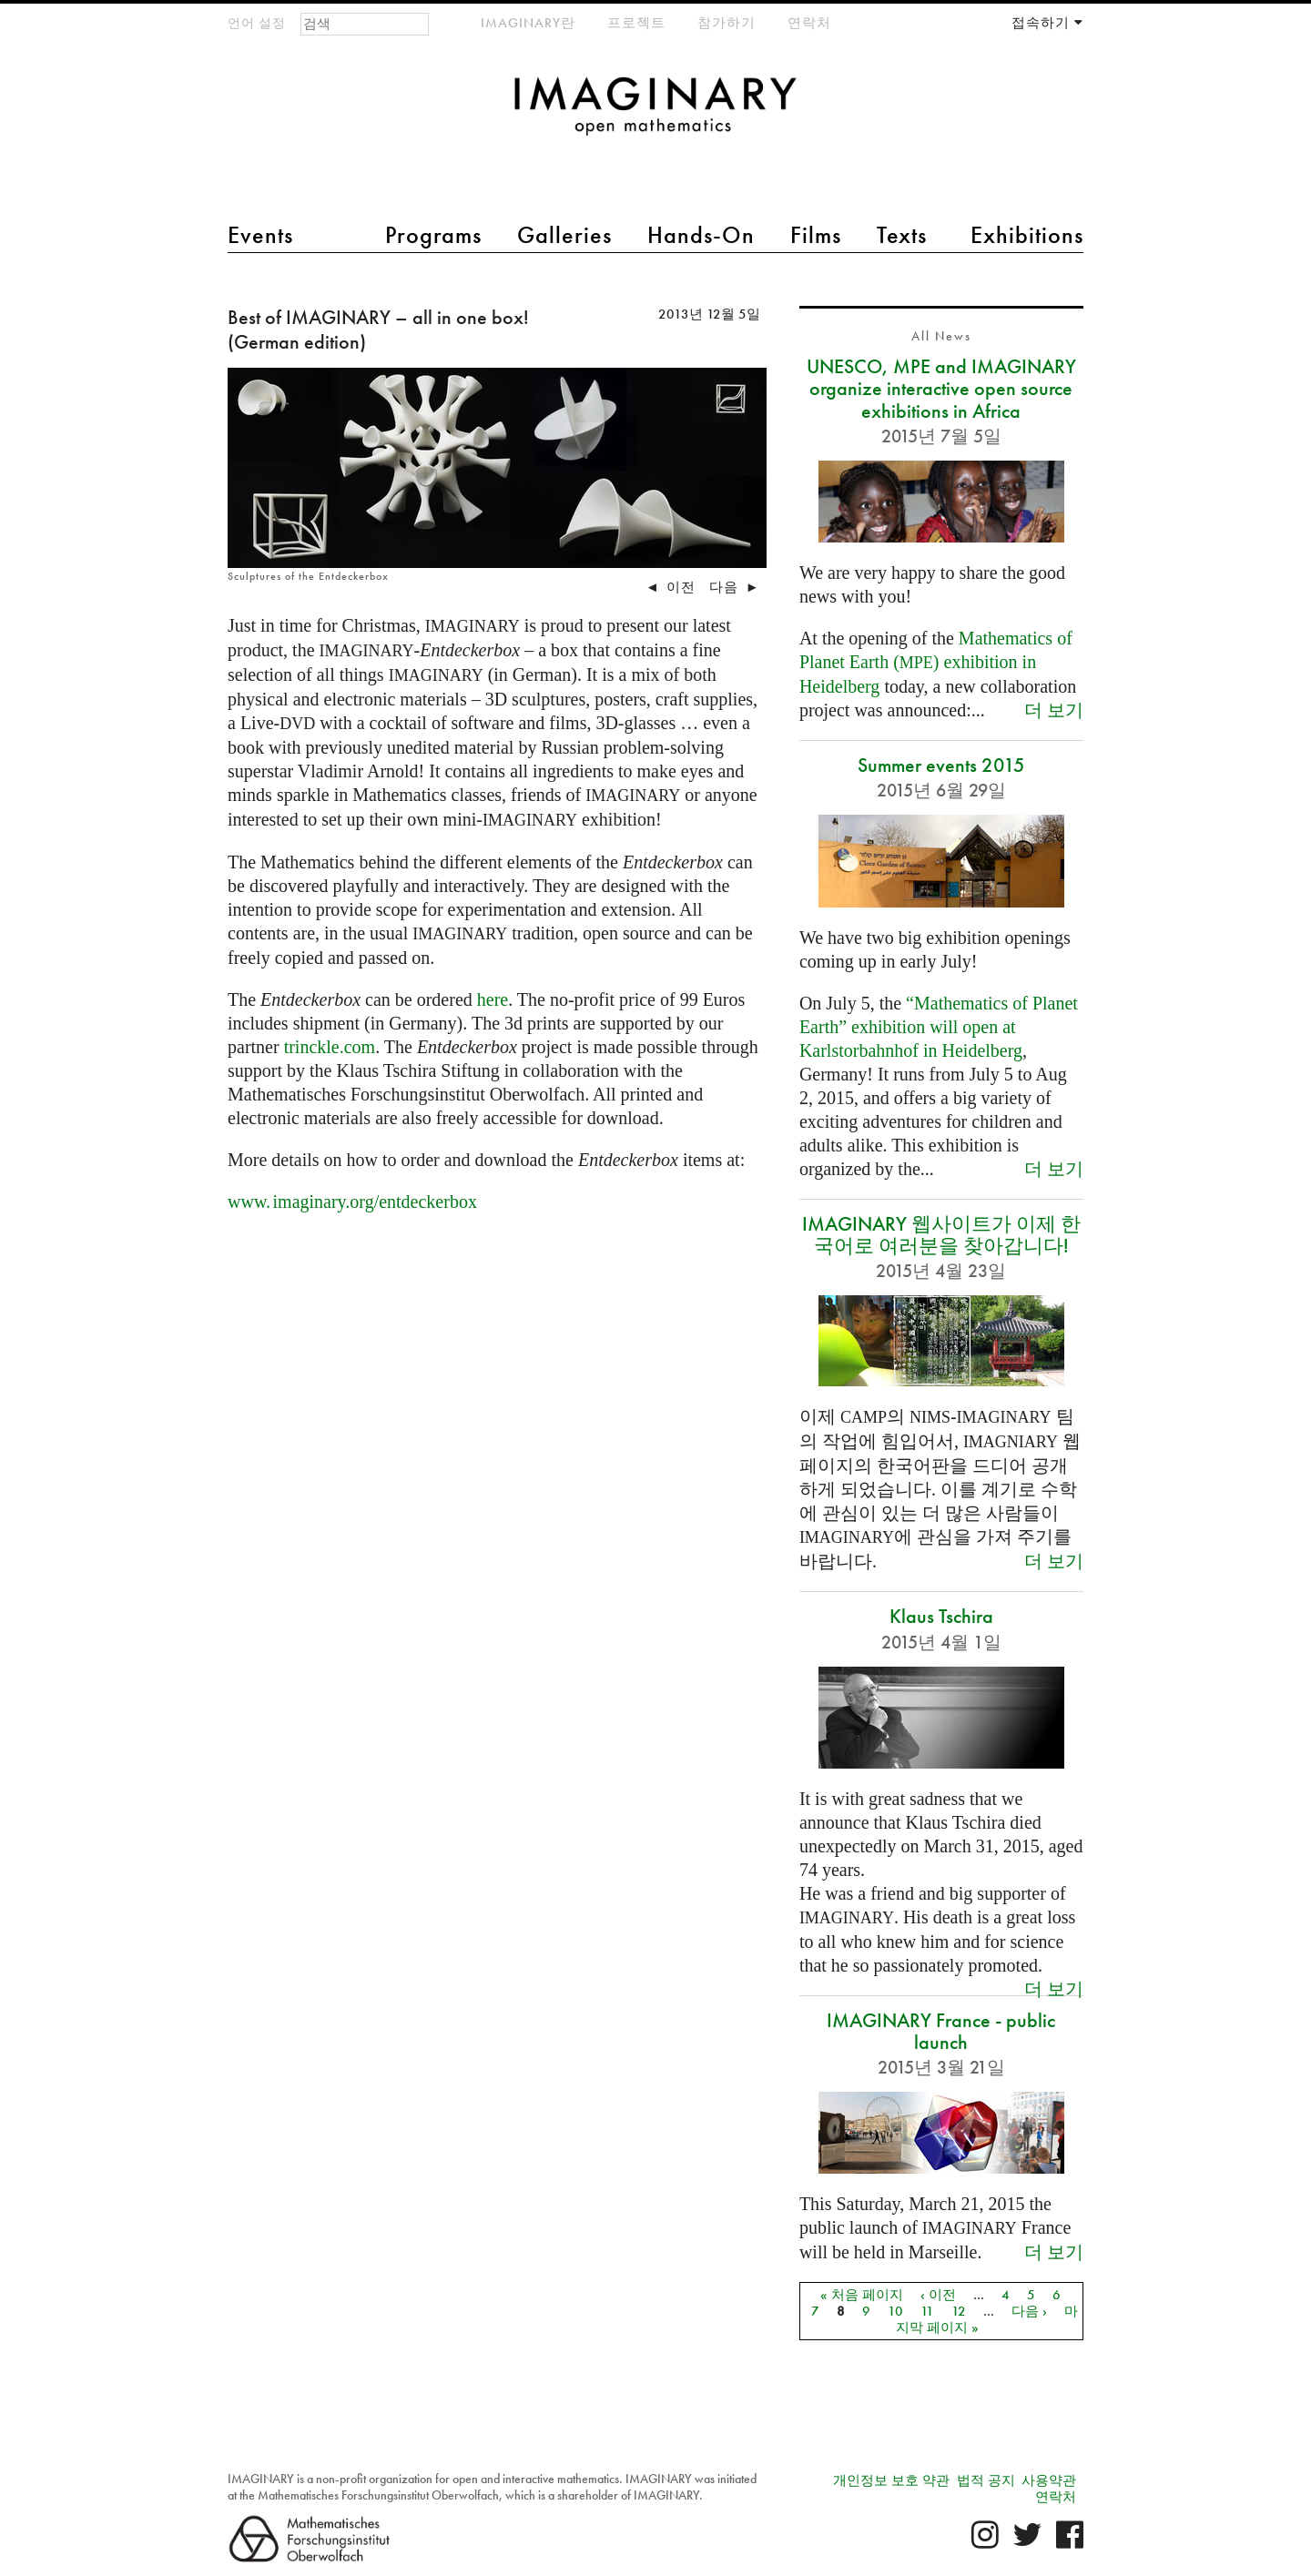  Describe the element at coordinates (433, 234) in the screenshot. I see `Programs` at that location.